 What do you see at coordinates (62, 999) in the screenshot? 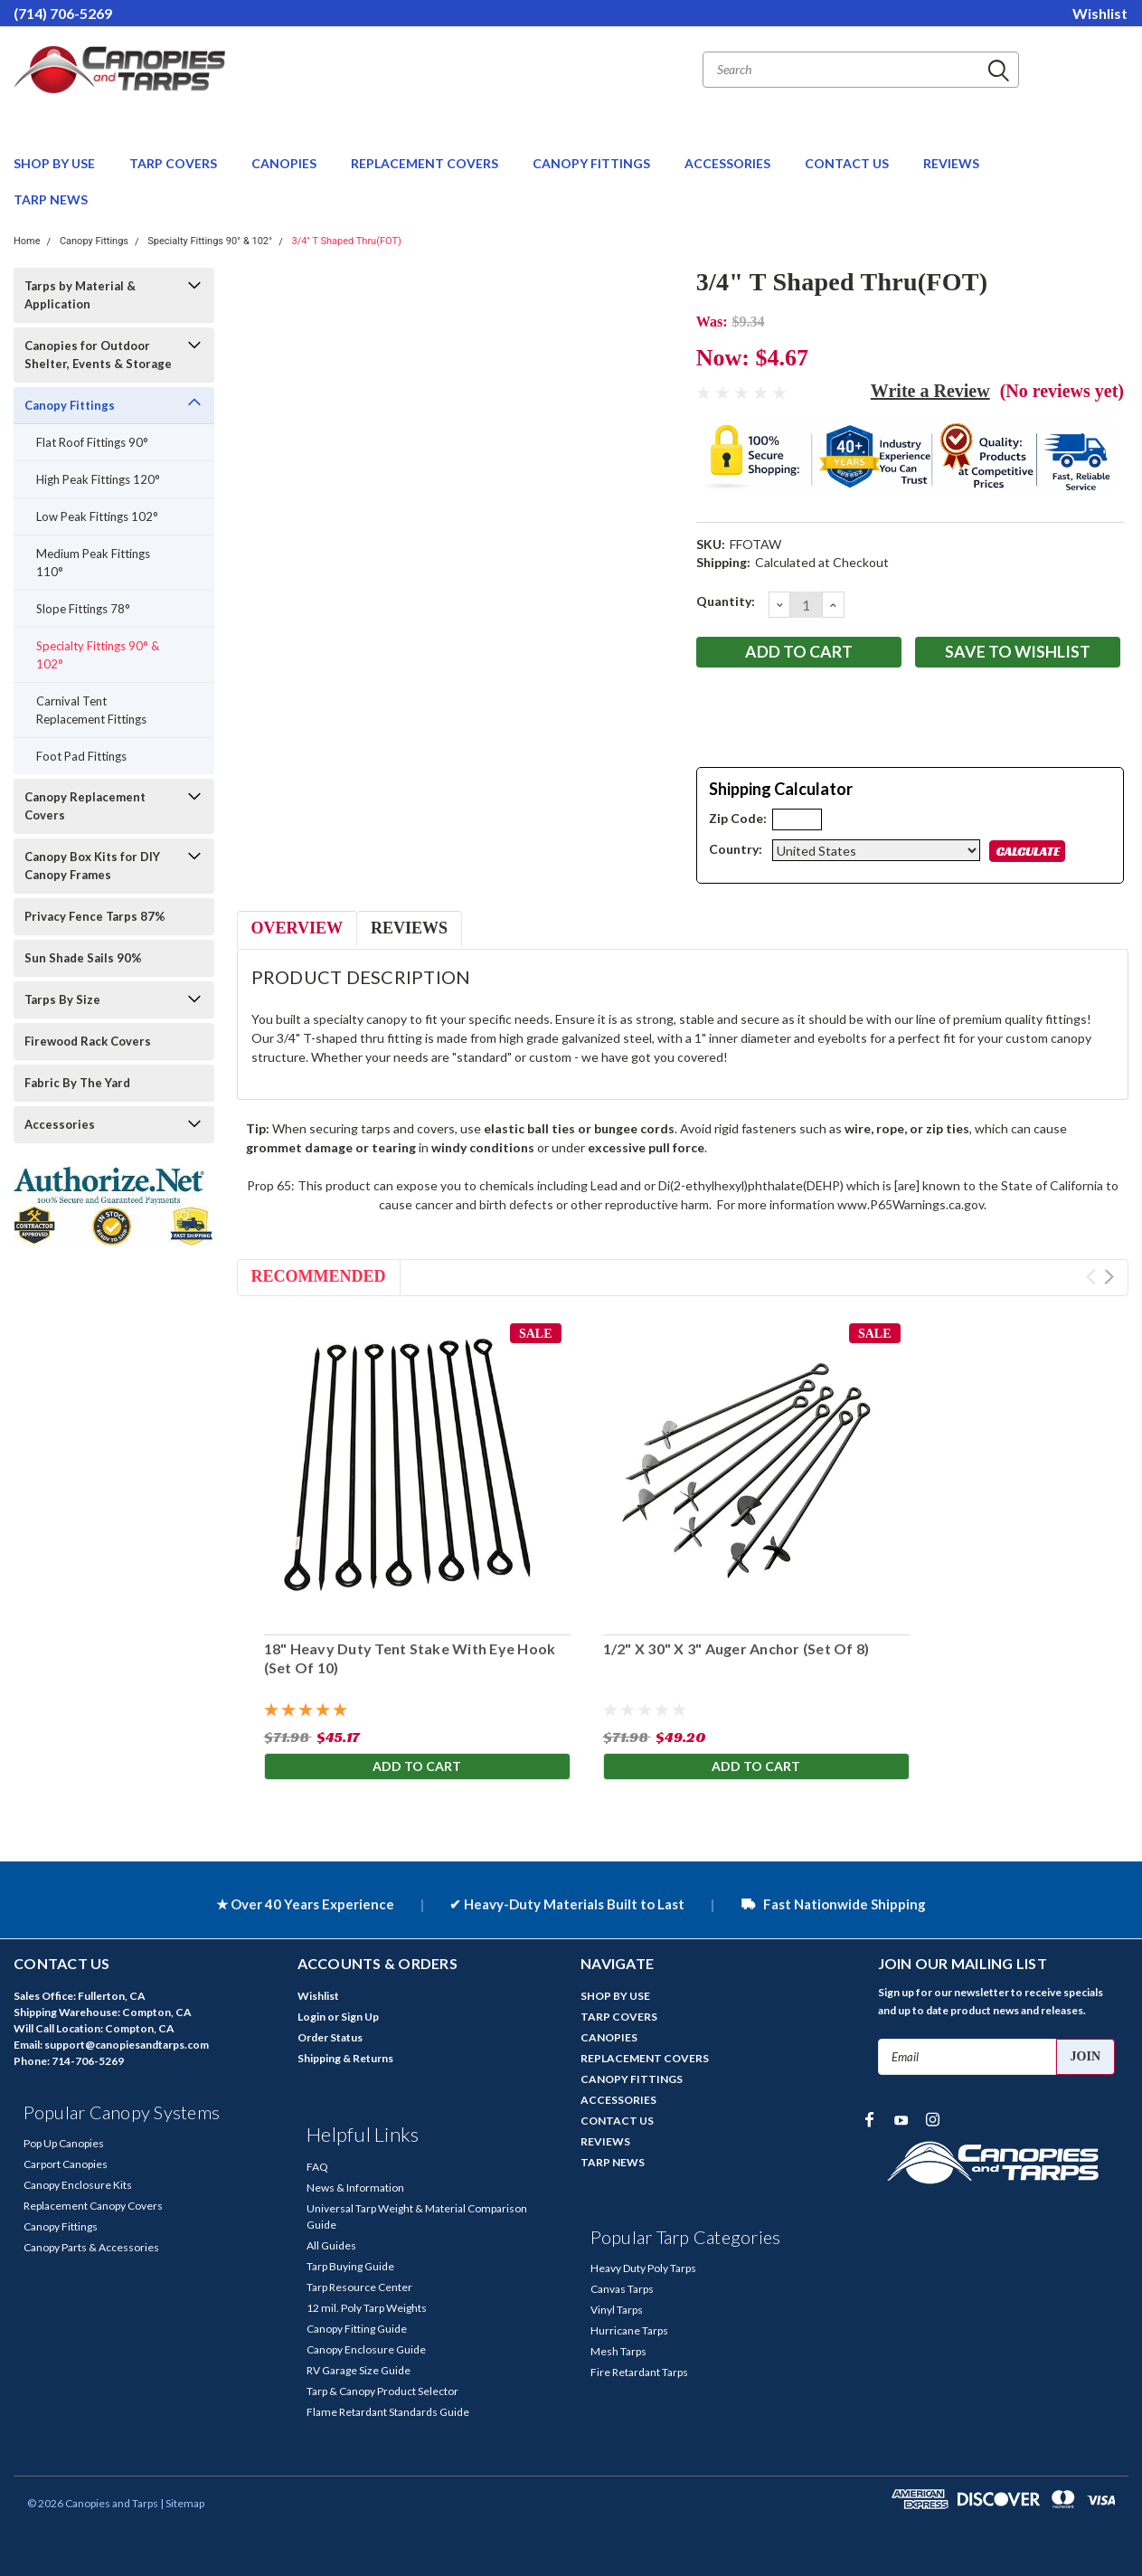
I see `Tarps By Size` at bounding box center [62, 999].